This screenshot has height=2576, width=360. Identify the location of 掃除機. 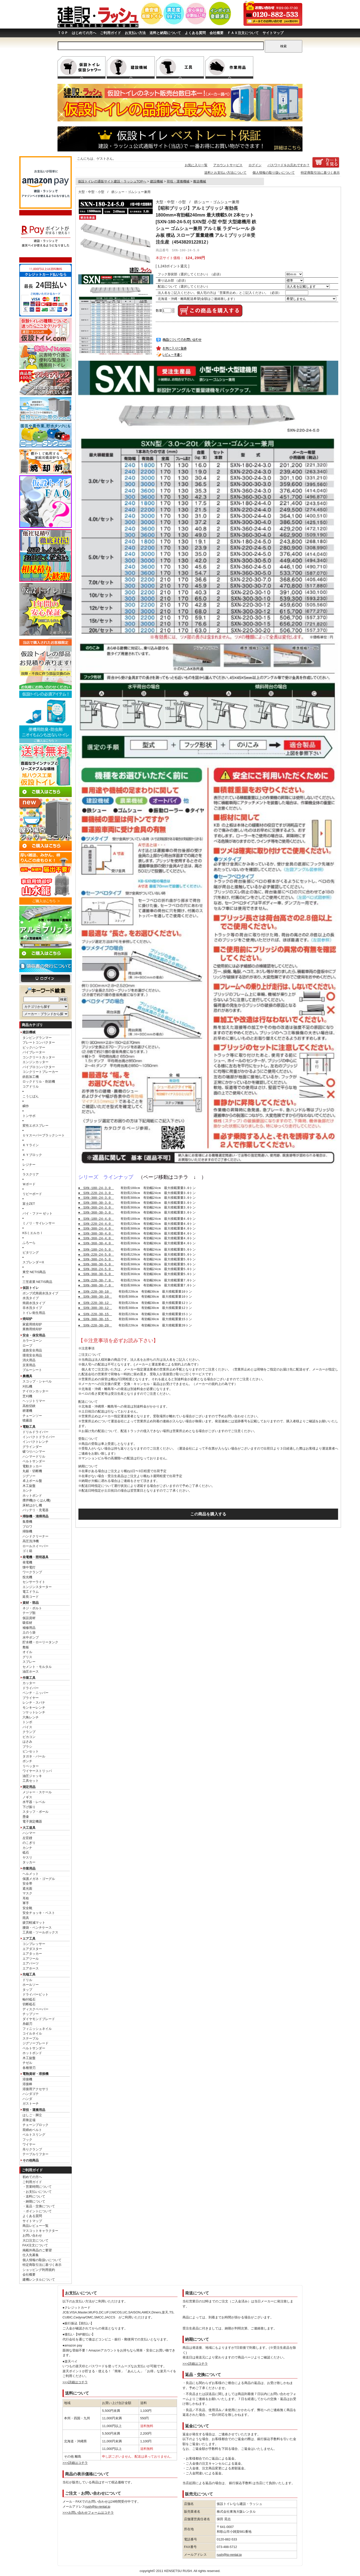
(27, 1531).